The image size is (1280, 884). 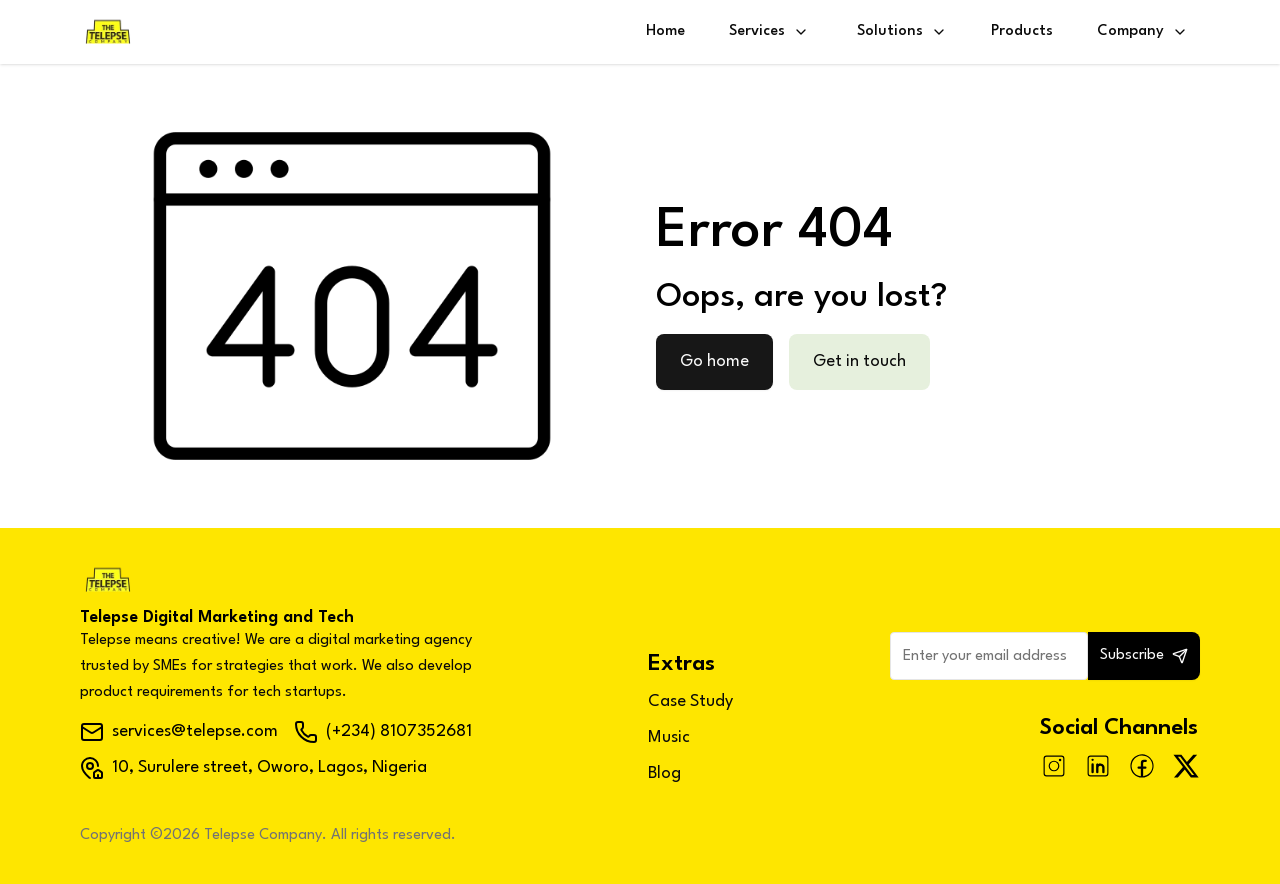 What do you see at coordinates (859, 361) in the screenshot?
I see `Get in touch` at bounding box center [859, 361].